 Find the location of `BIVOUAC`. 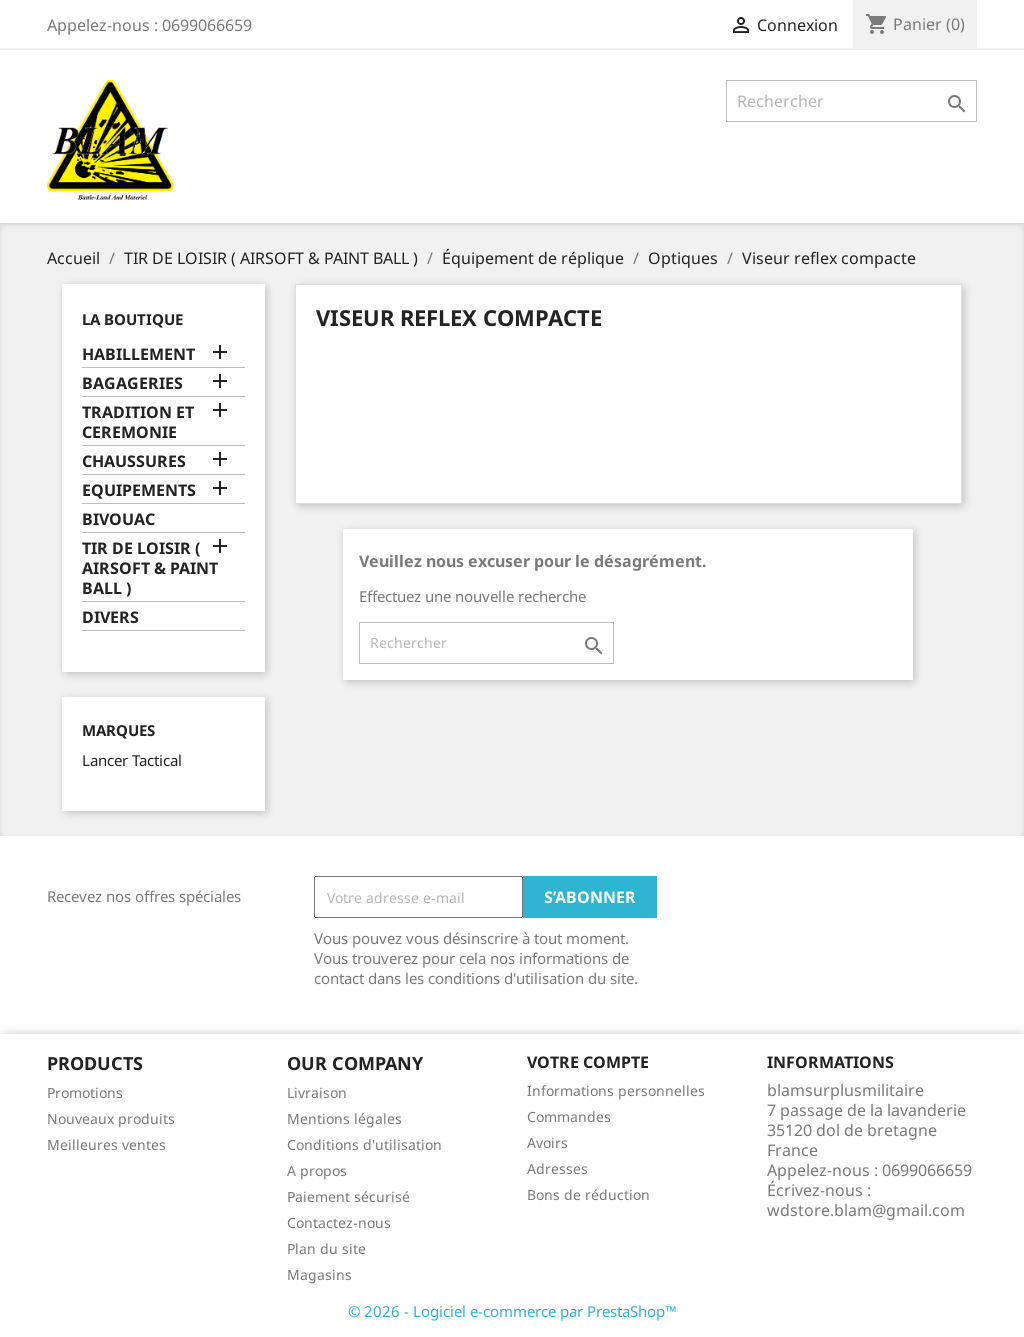

BIVOUAC is located at coordinates (118, 519).